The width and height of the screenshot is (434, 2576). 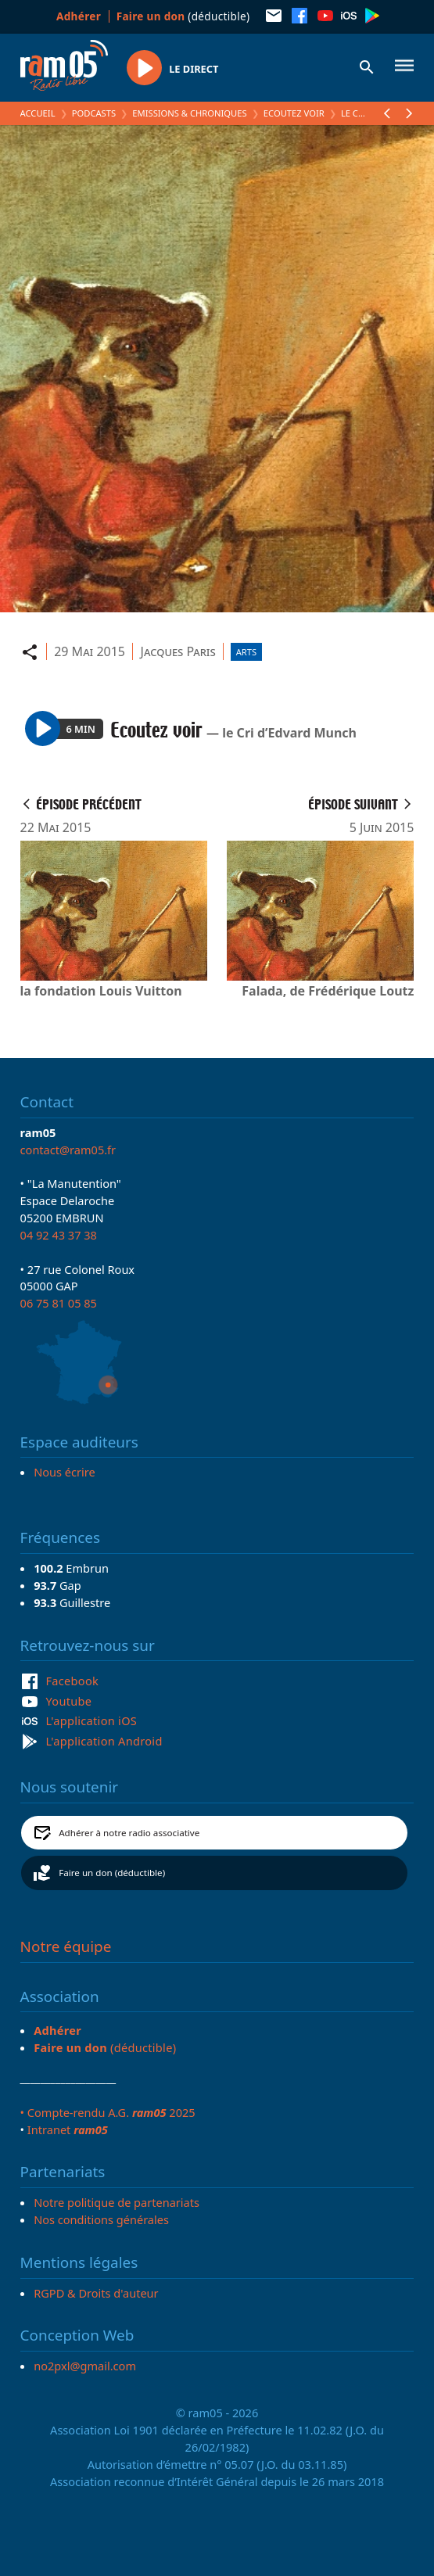 What do you see at coordinates (94, 113) in the screenshot?
I see `Podcasts` at bounding box center [94, 113].